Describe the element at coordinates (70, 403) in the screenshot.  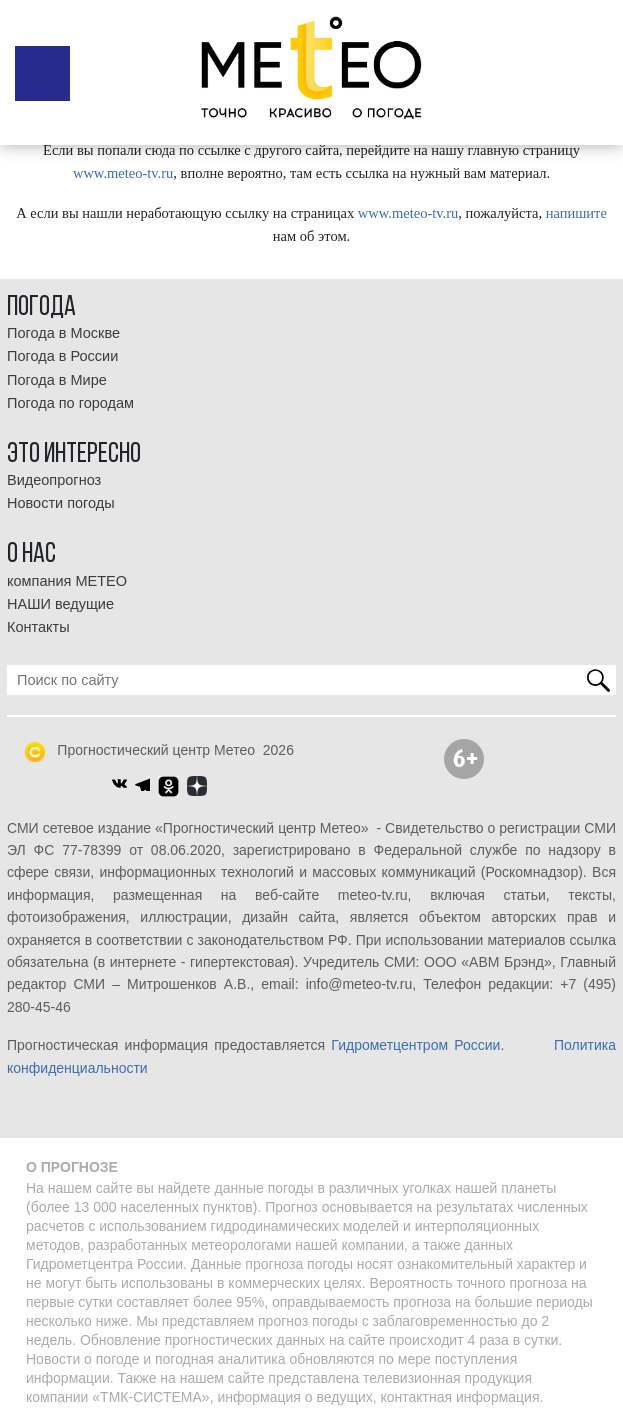
I see `Погода по городам` at that location.